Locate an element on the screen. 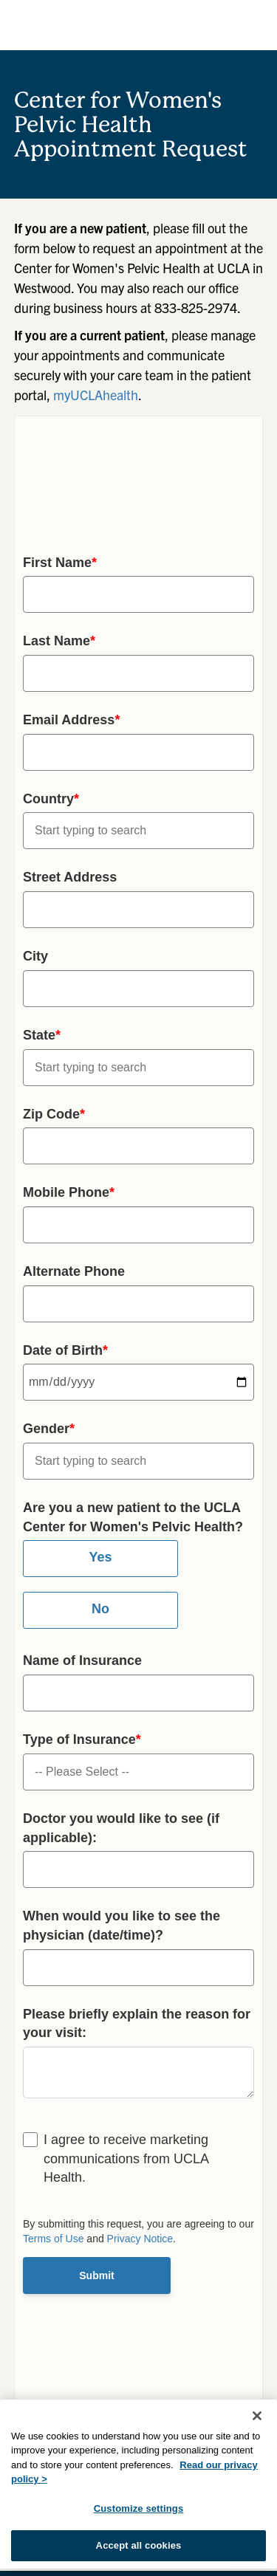  [Close] is located at coordinates (257, 2416).